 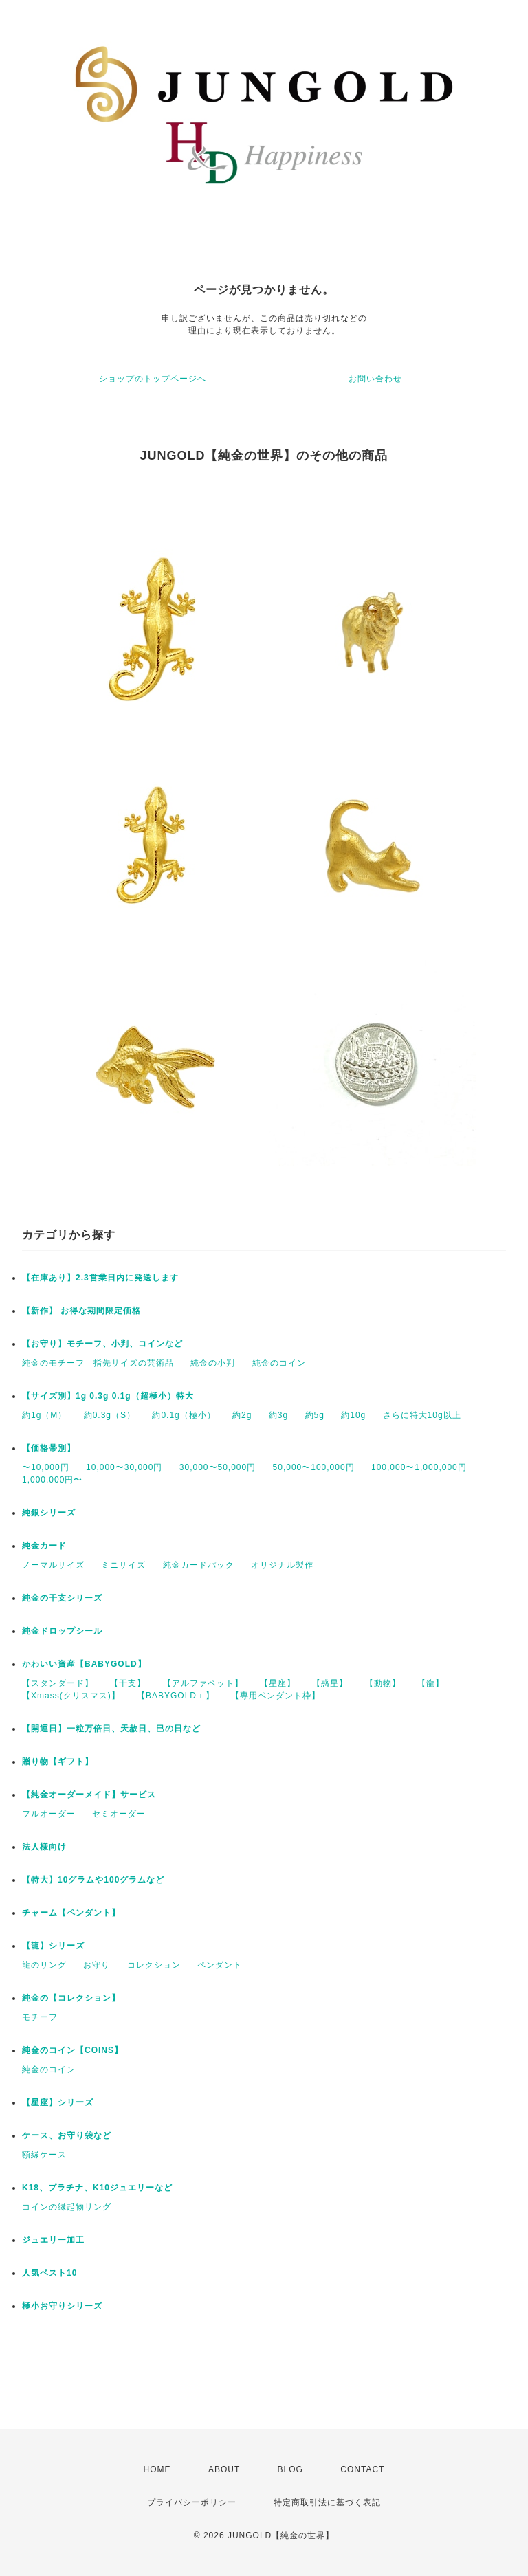 What do you see at coordinates (124, 1467) in the screenshot?
I see `10,000〜30,000円` at bounding box center [124, 1467].